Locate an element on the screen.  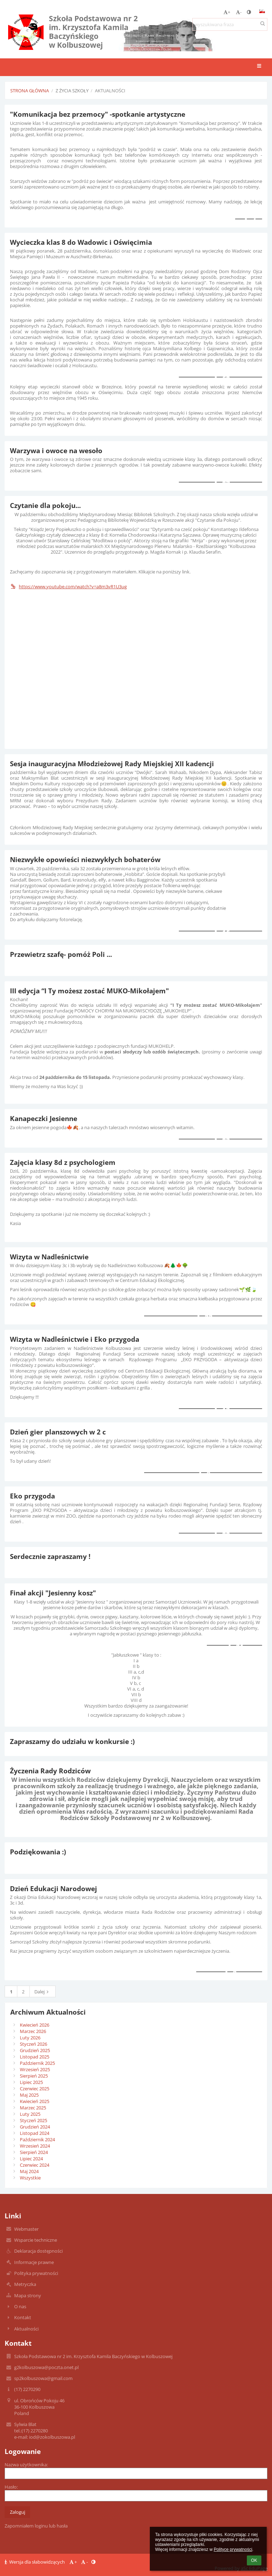
OK [button] is located at coordinates (254, 2560).